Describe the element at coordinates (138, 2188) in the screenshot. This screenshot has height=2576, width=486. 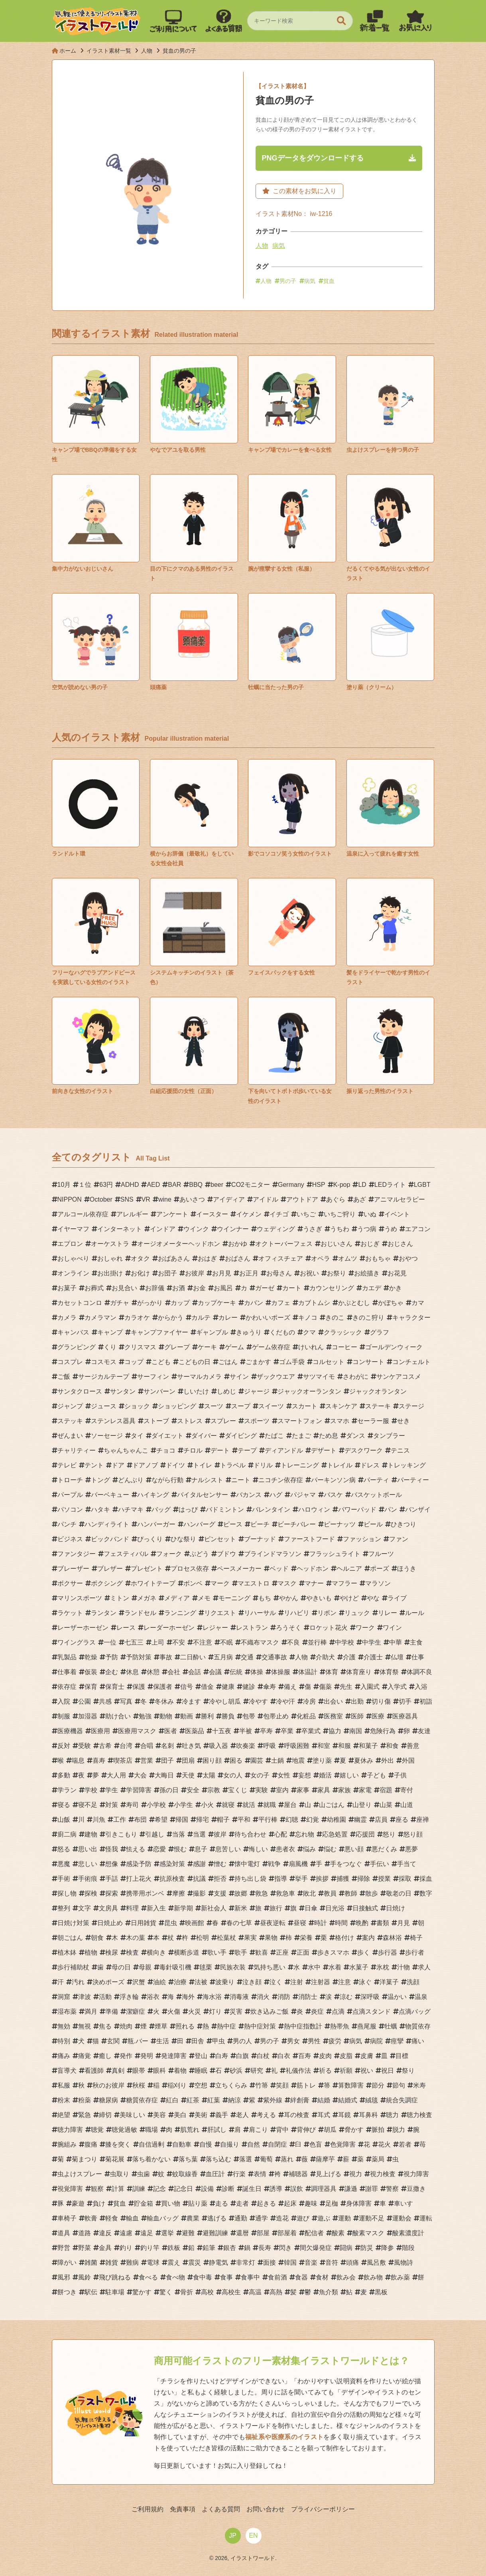
I see `訓練` at that location.